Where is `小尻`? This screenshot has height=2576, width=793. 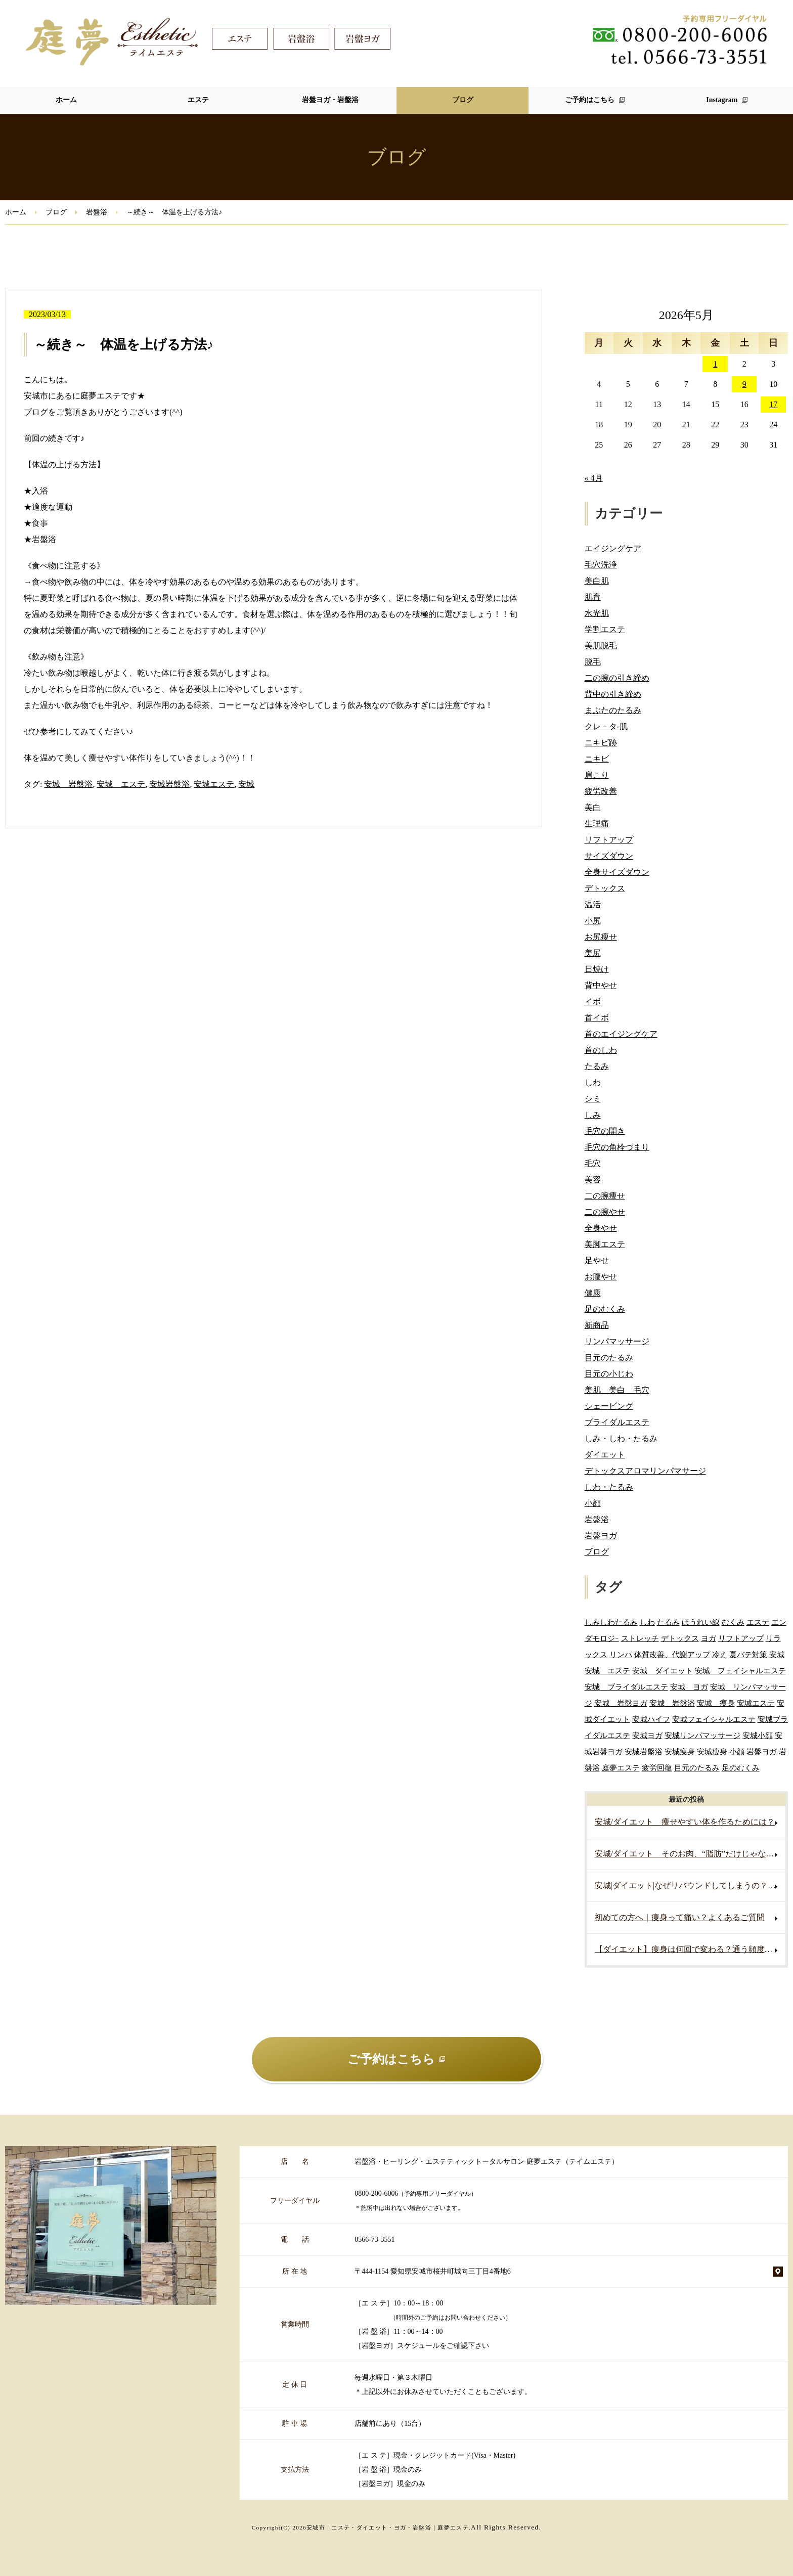 小尻 is located at coordinates (593, 920).